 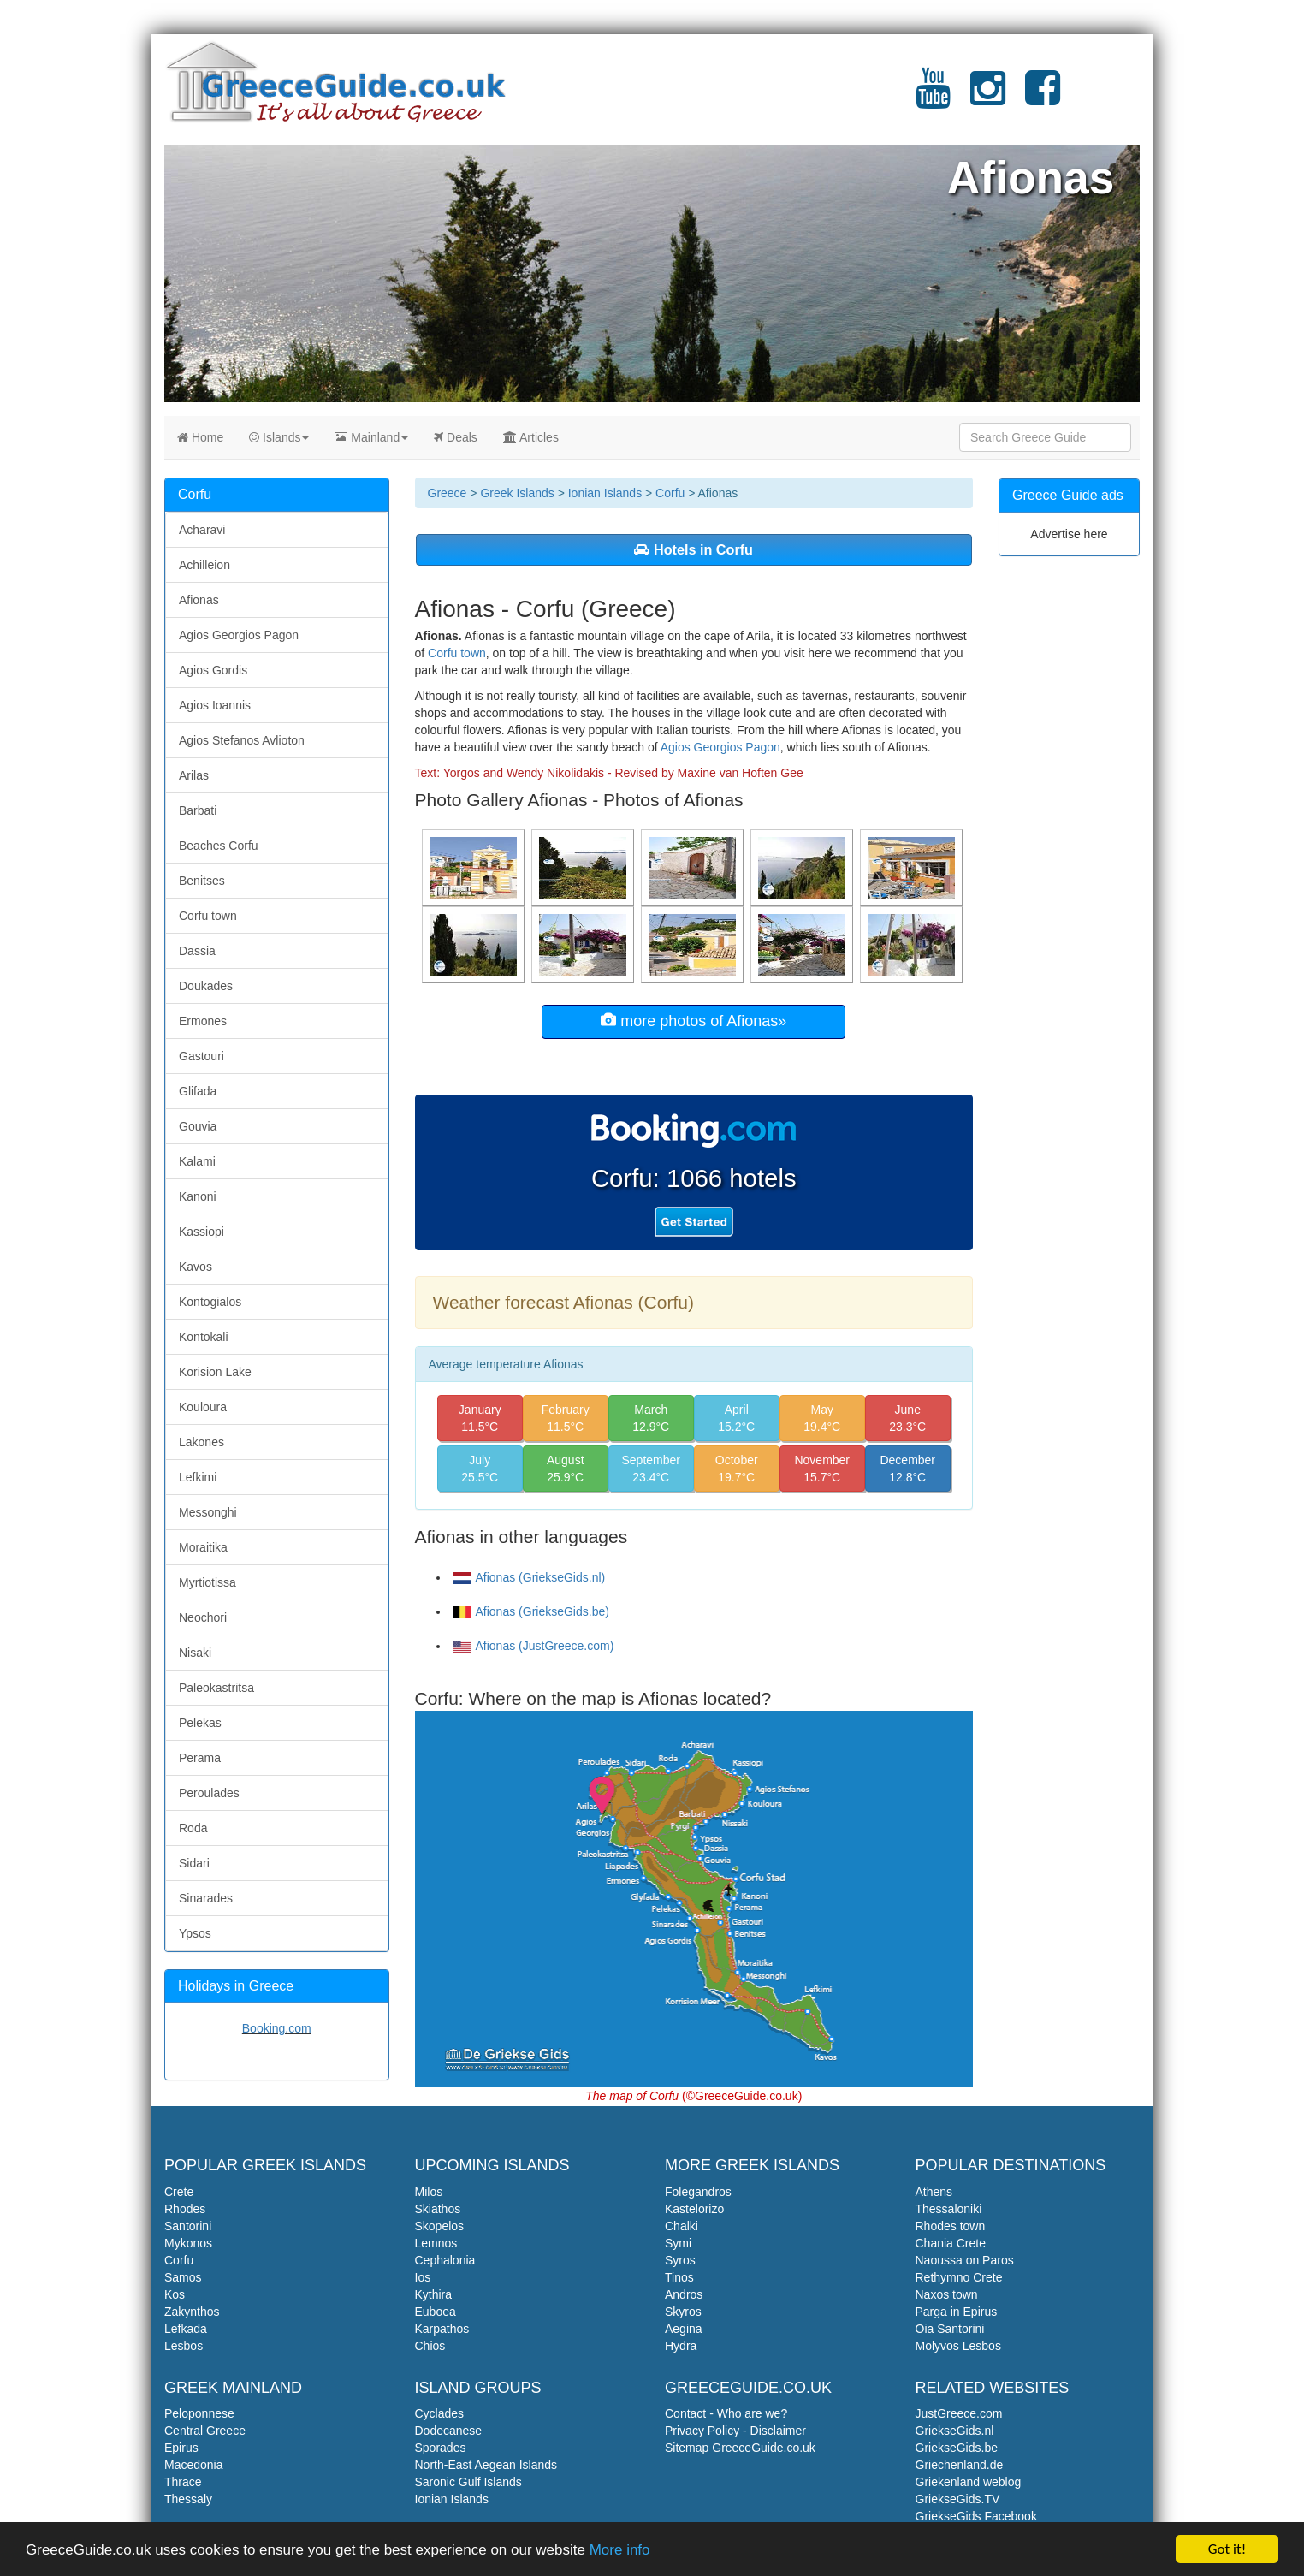 What do you see at coordinates (195, 1652) in the screenshot?
I see `Nisaki` at bounding box center [195, 1652].